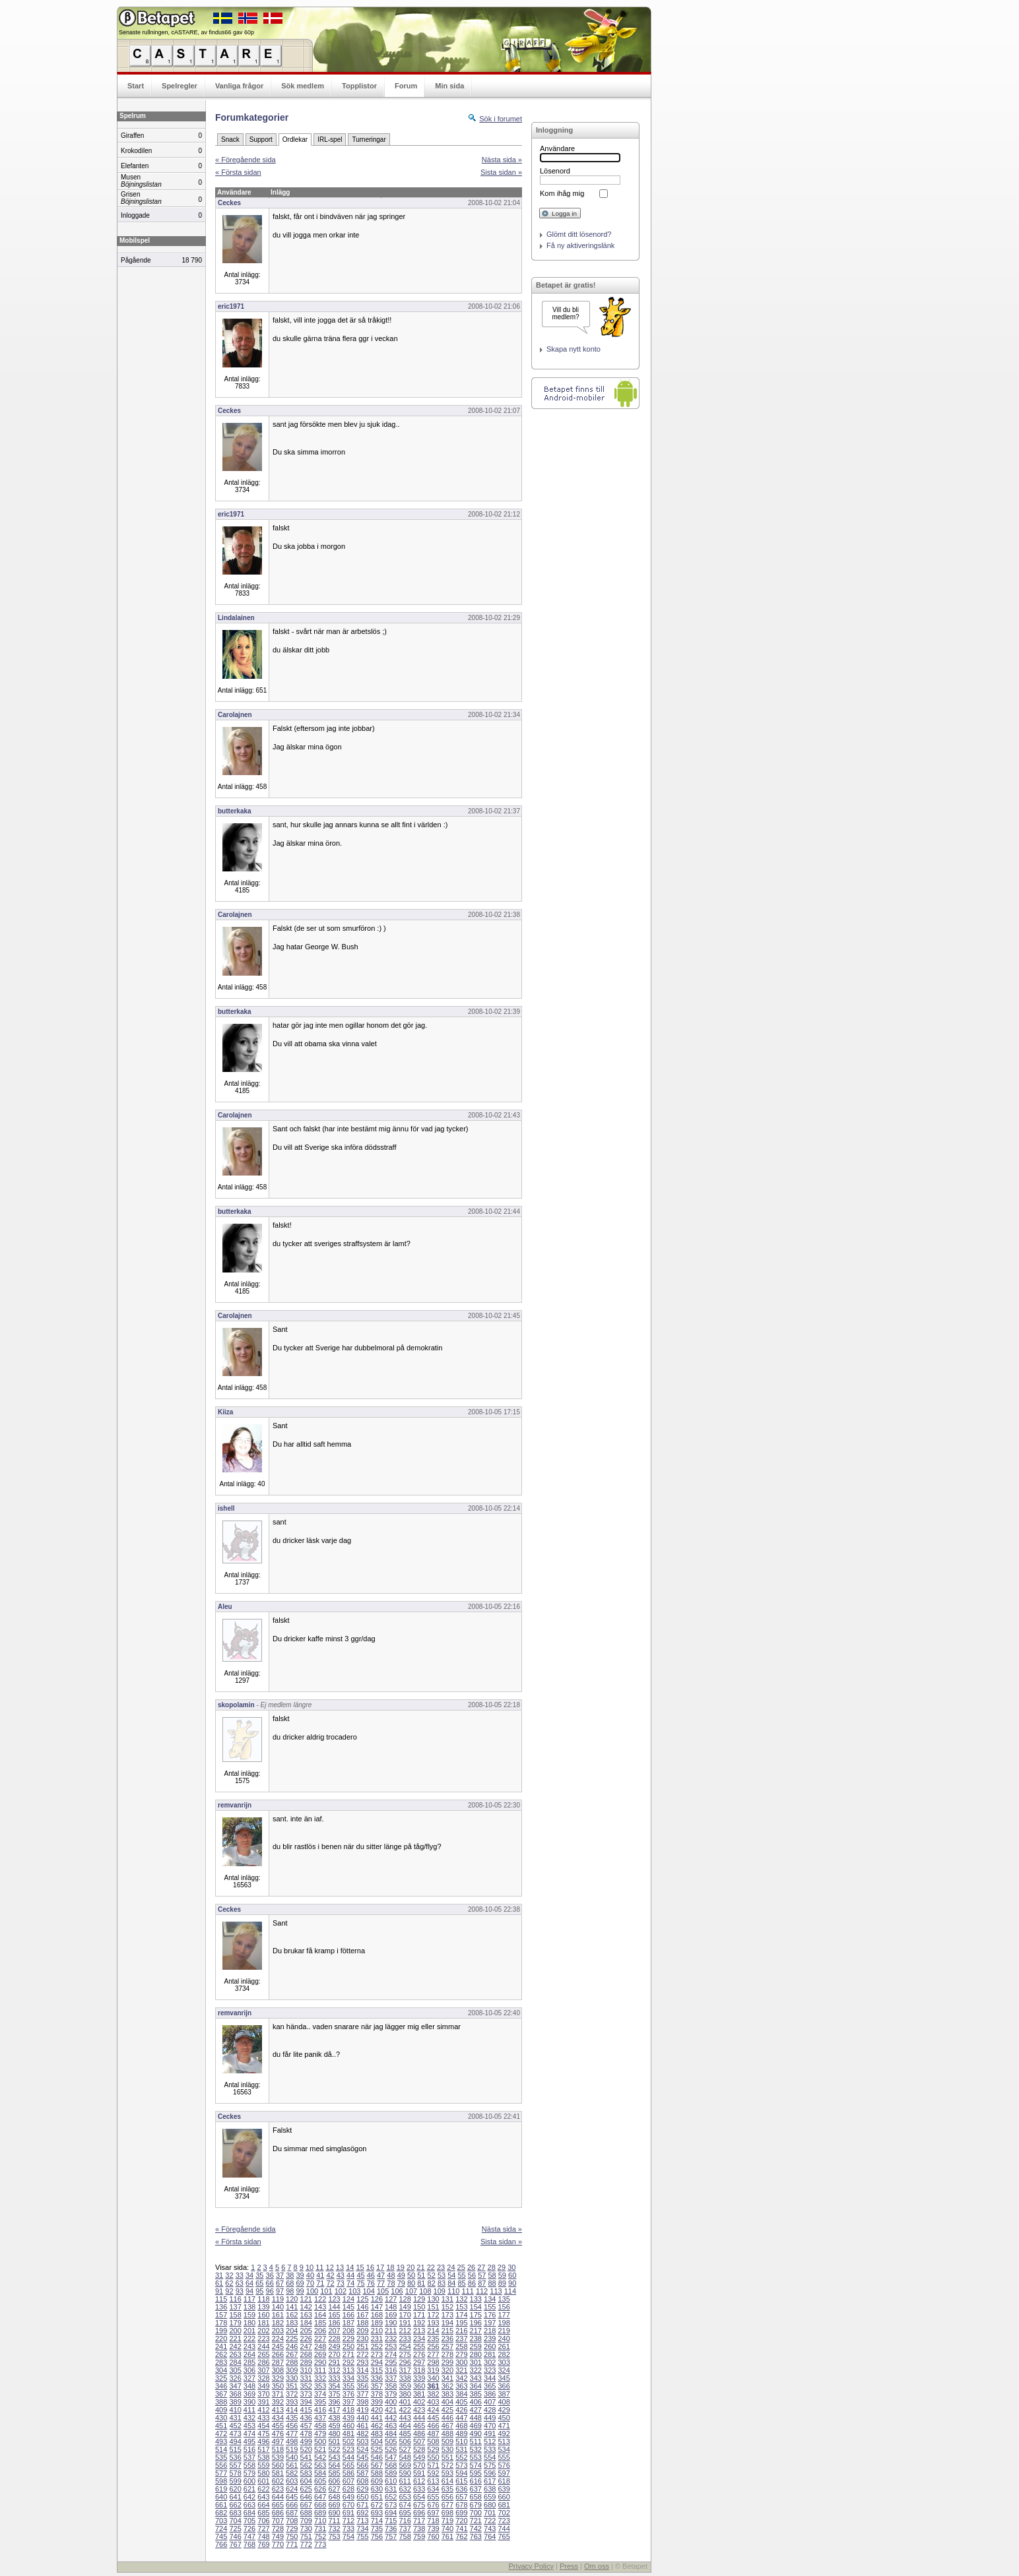  Describe the element at coordinates (433, 2457) in the screenshot. I see `550` at that location.